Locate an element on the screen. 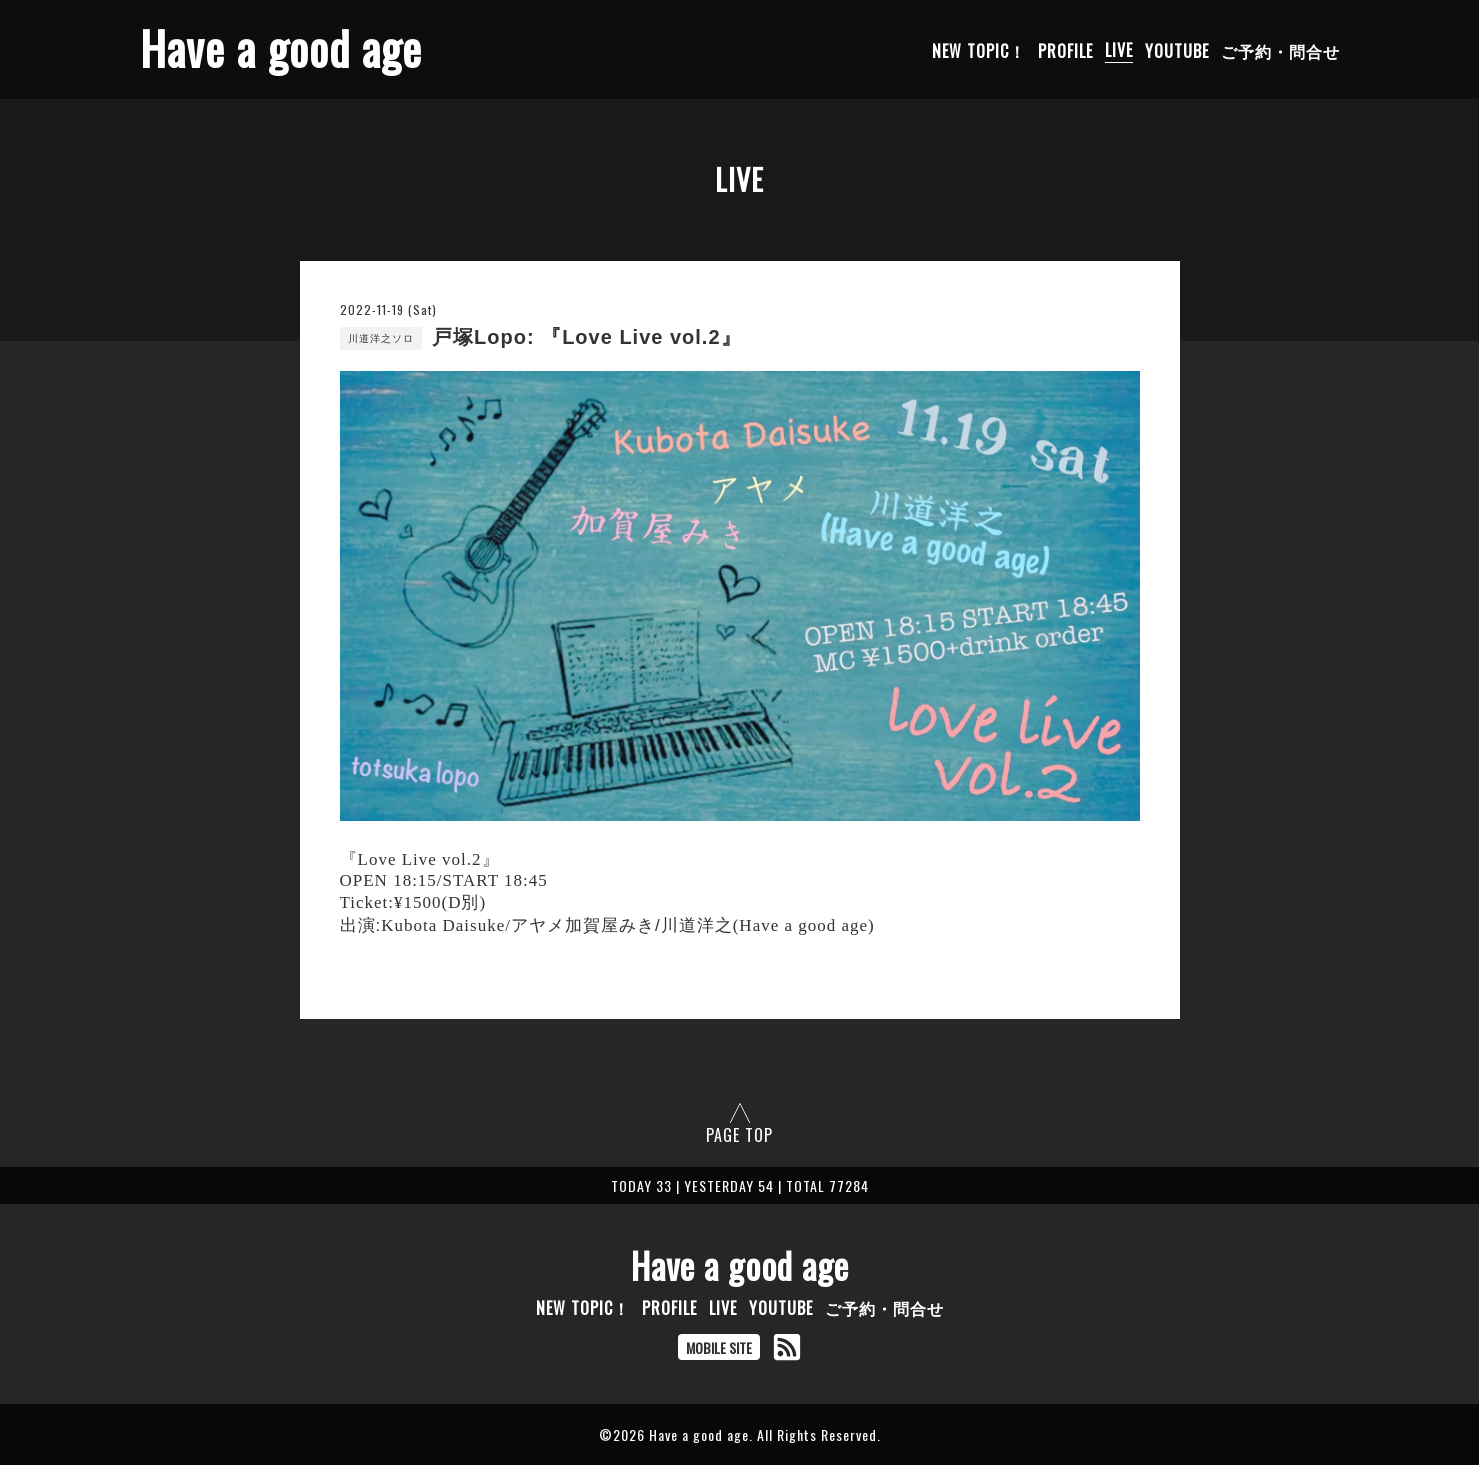 Image resolution: width=1479 pixels, height=1465 pixels. MOBILE SITE is located at coordinates (719, 1347).